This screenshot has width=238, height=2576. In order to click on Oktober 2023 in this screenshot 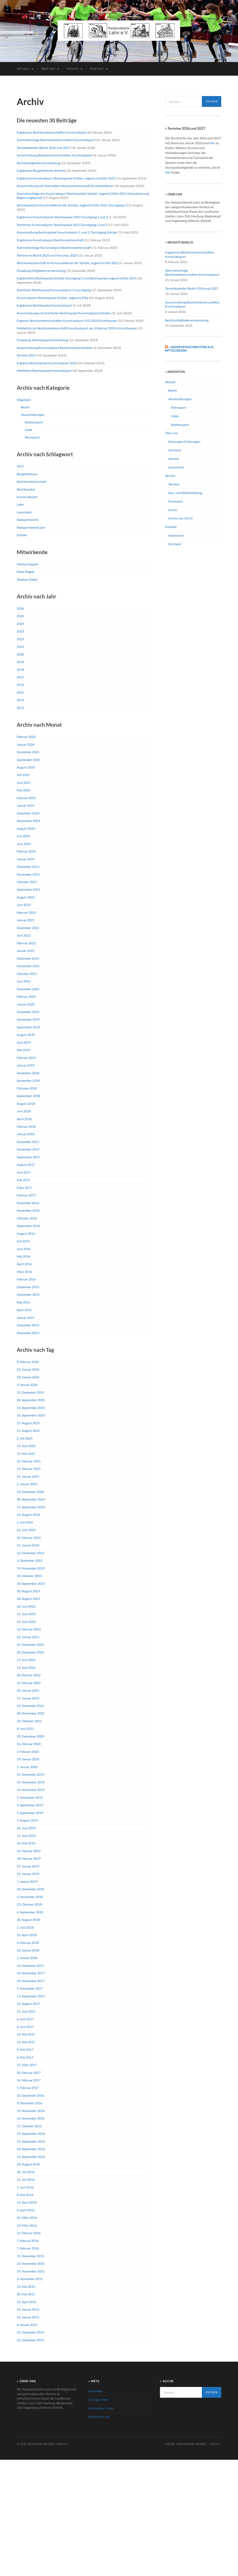, I will do `click(28, 931)`.